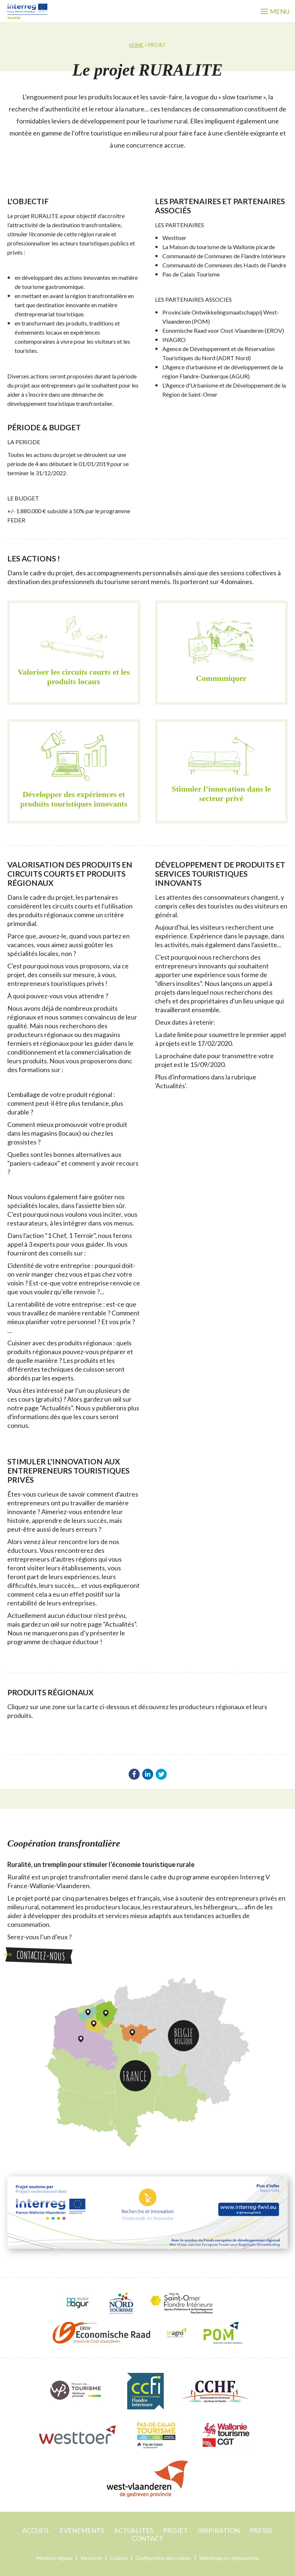 This screenshot has height=2576, width=295. Describe the element at coordinates (229, 2558) in the screenshot. I see `Webdesign by digicreate.be` at that location.